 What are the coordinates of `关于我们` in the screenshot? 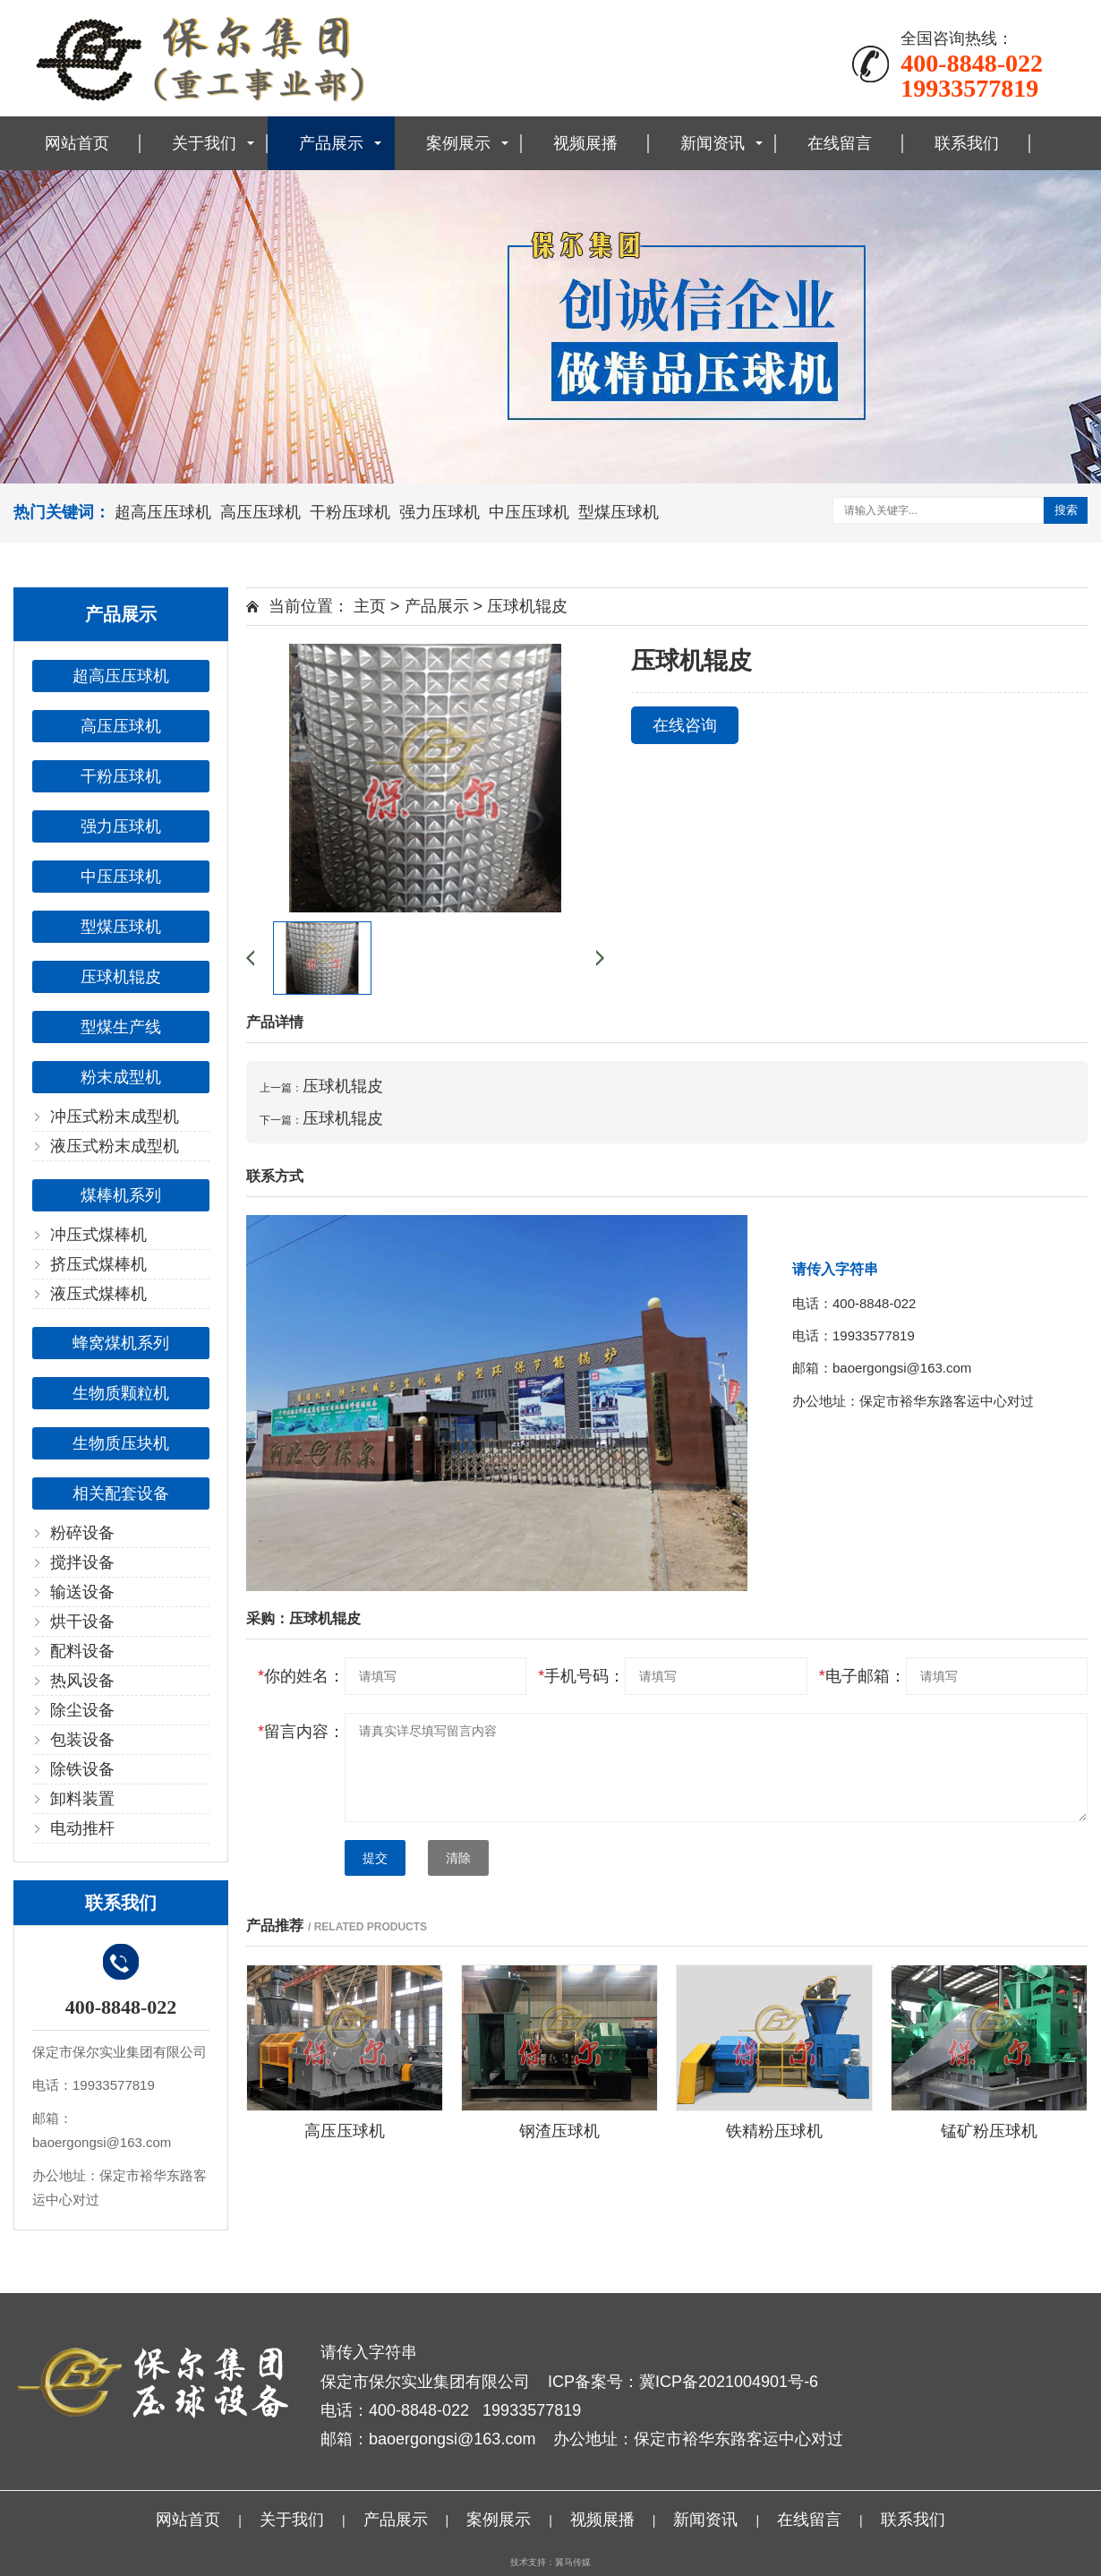 It's located at (204, 143).